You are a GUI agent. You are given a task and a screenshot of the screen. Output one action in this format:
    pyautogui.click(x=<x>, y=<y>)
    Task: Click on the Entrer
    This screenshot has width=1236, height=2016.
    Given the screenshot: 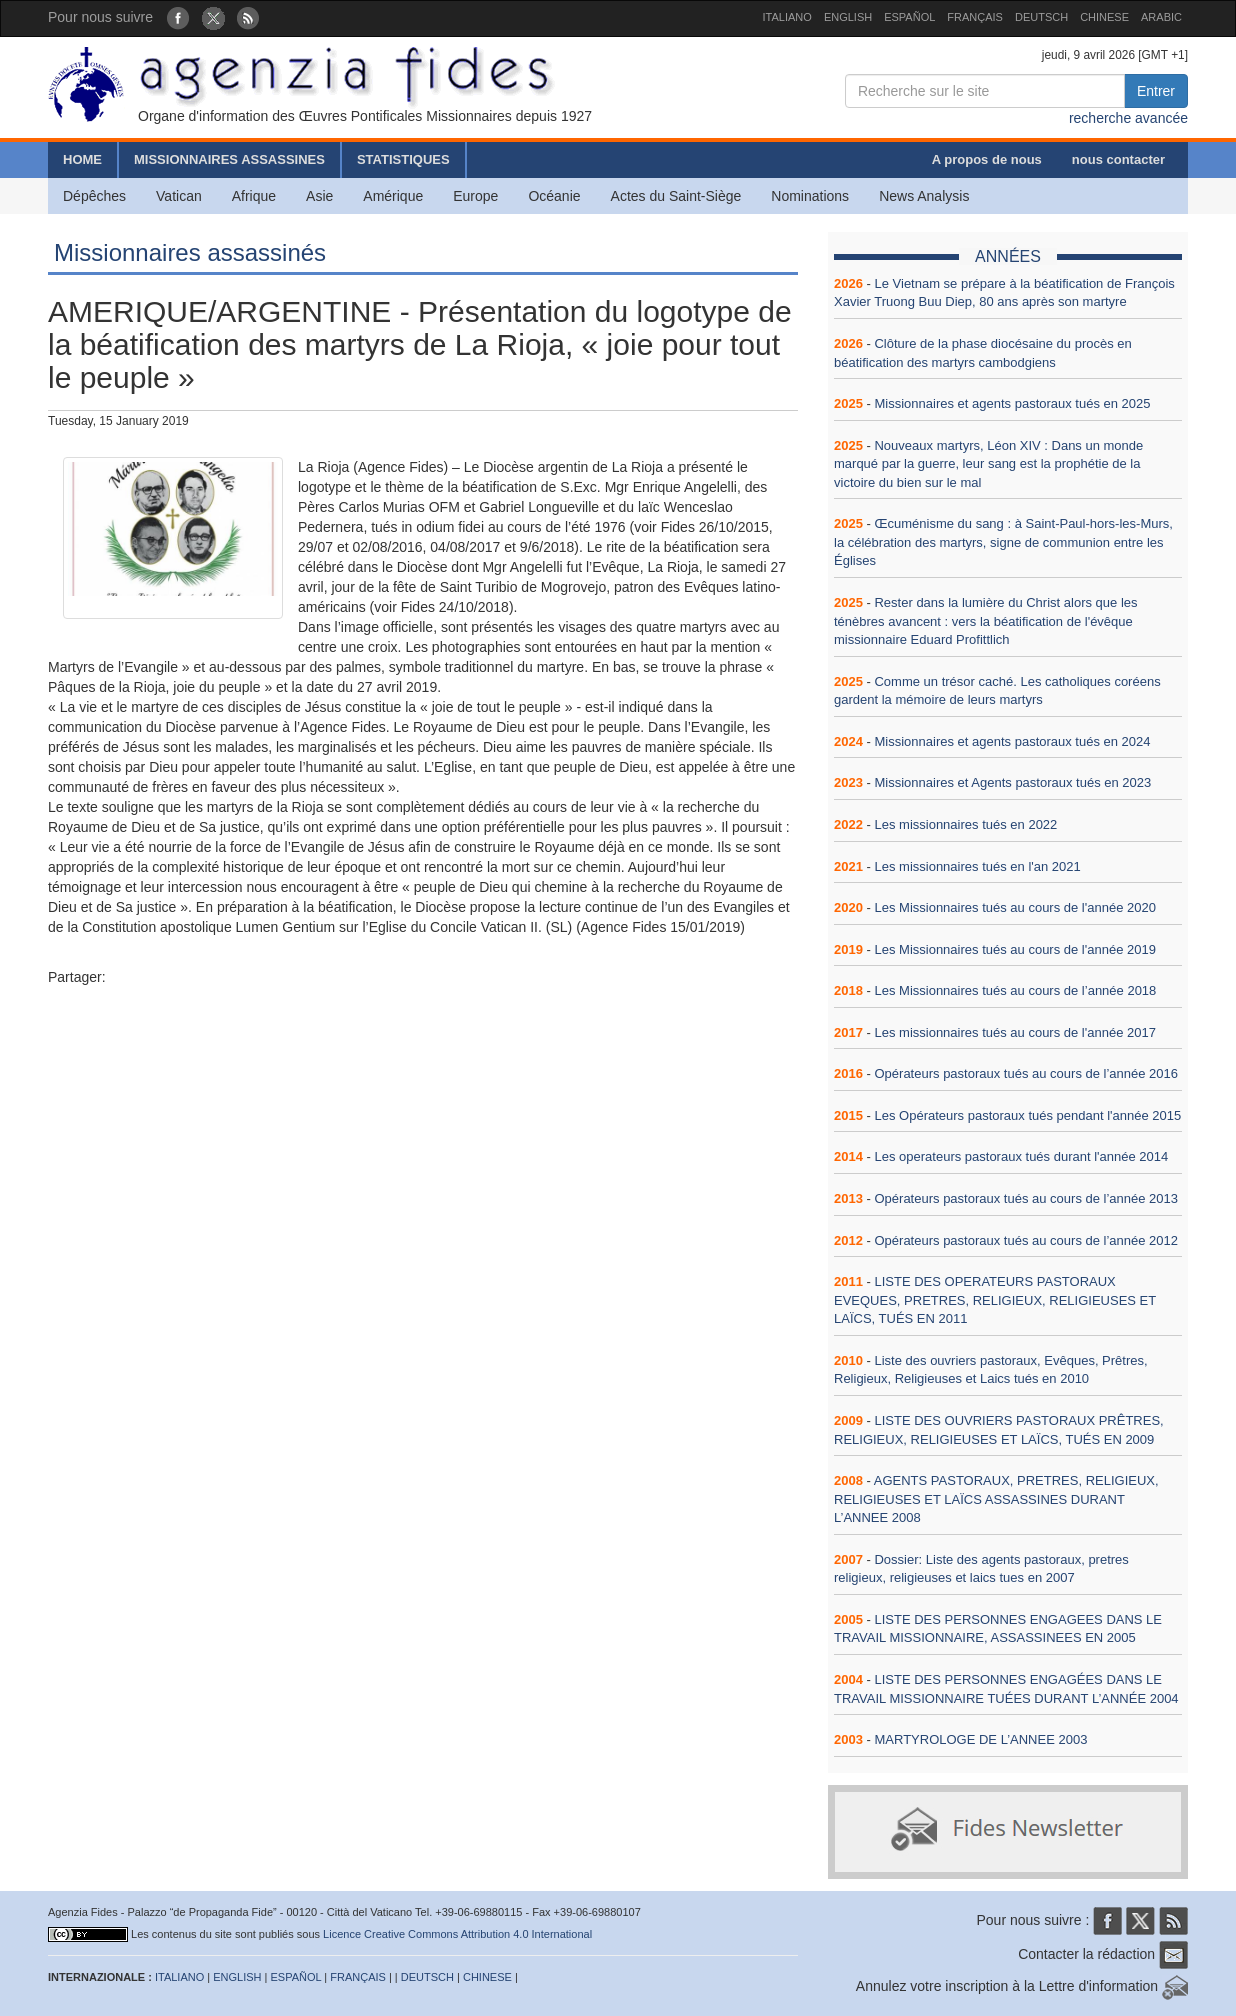 What is the action you would take?
    pyautogui.click(x=1156, y=91)
    